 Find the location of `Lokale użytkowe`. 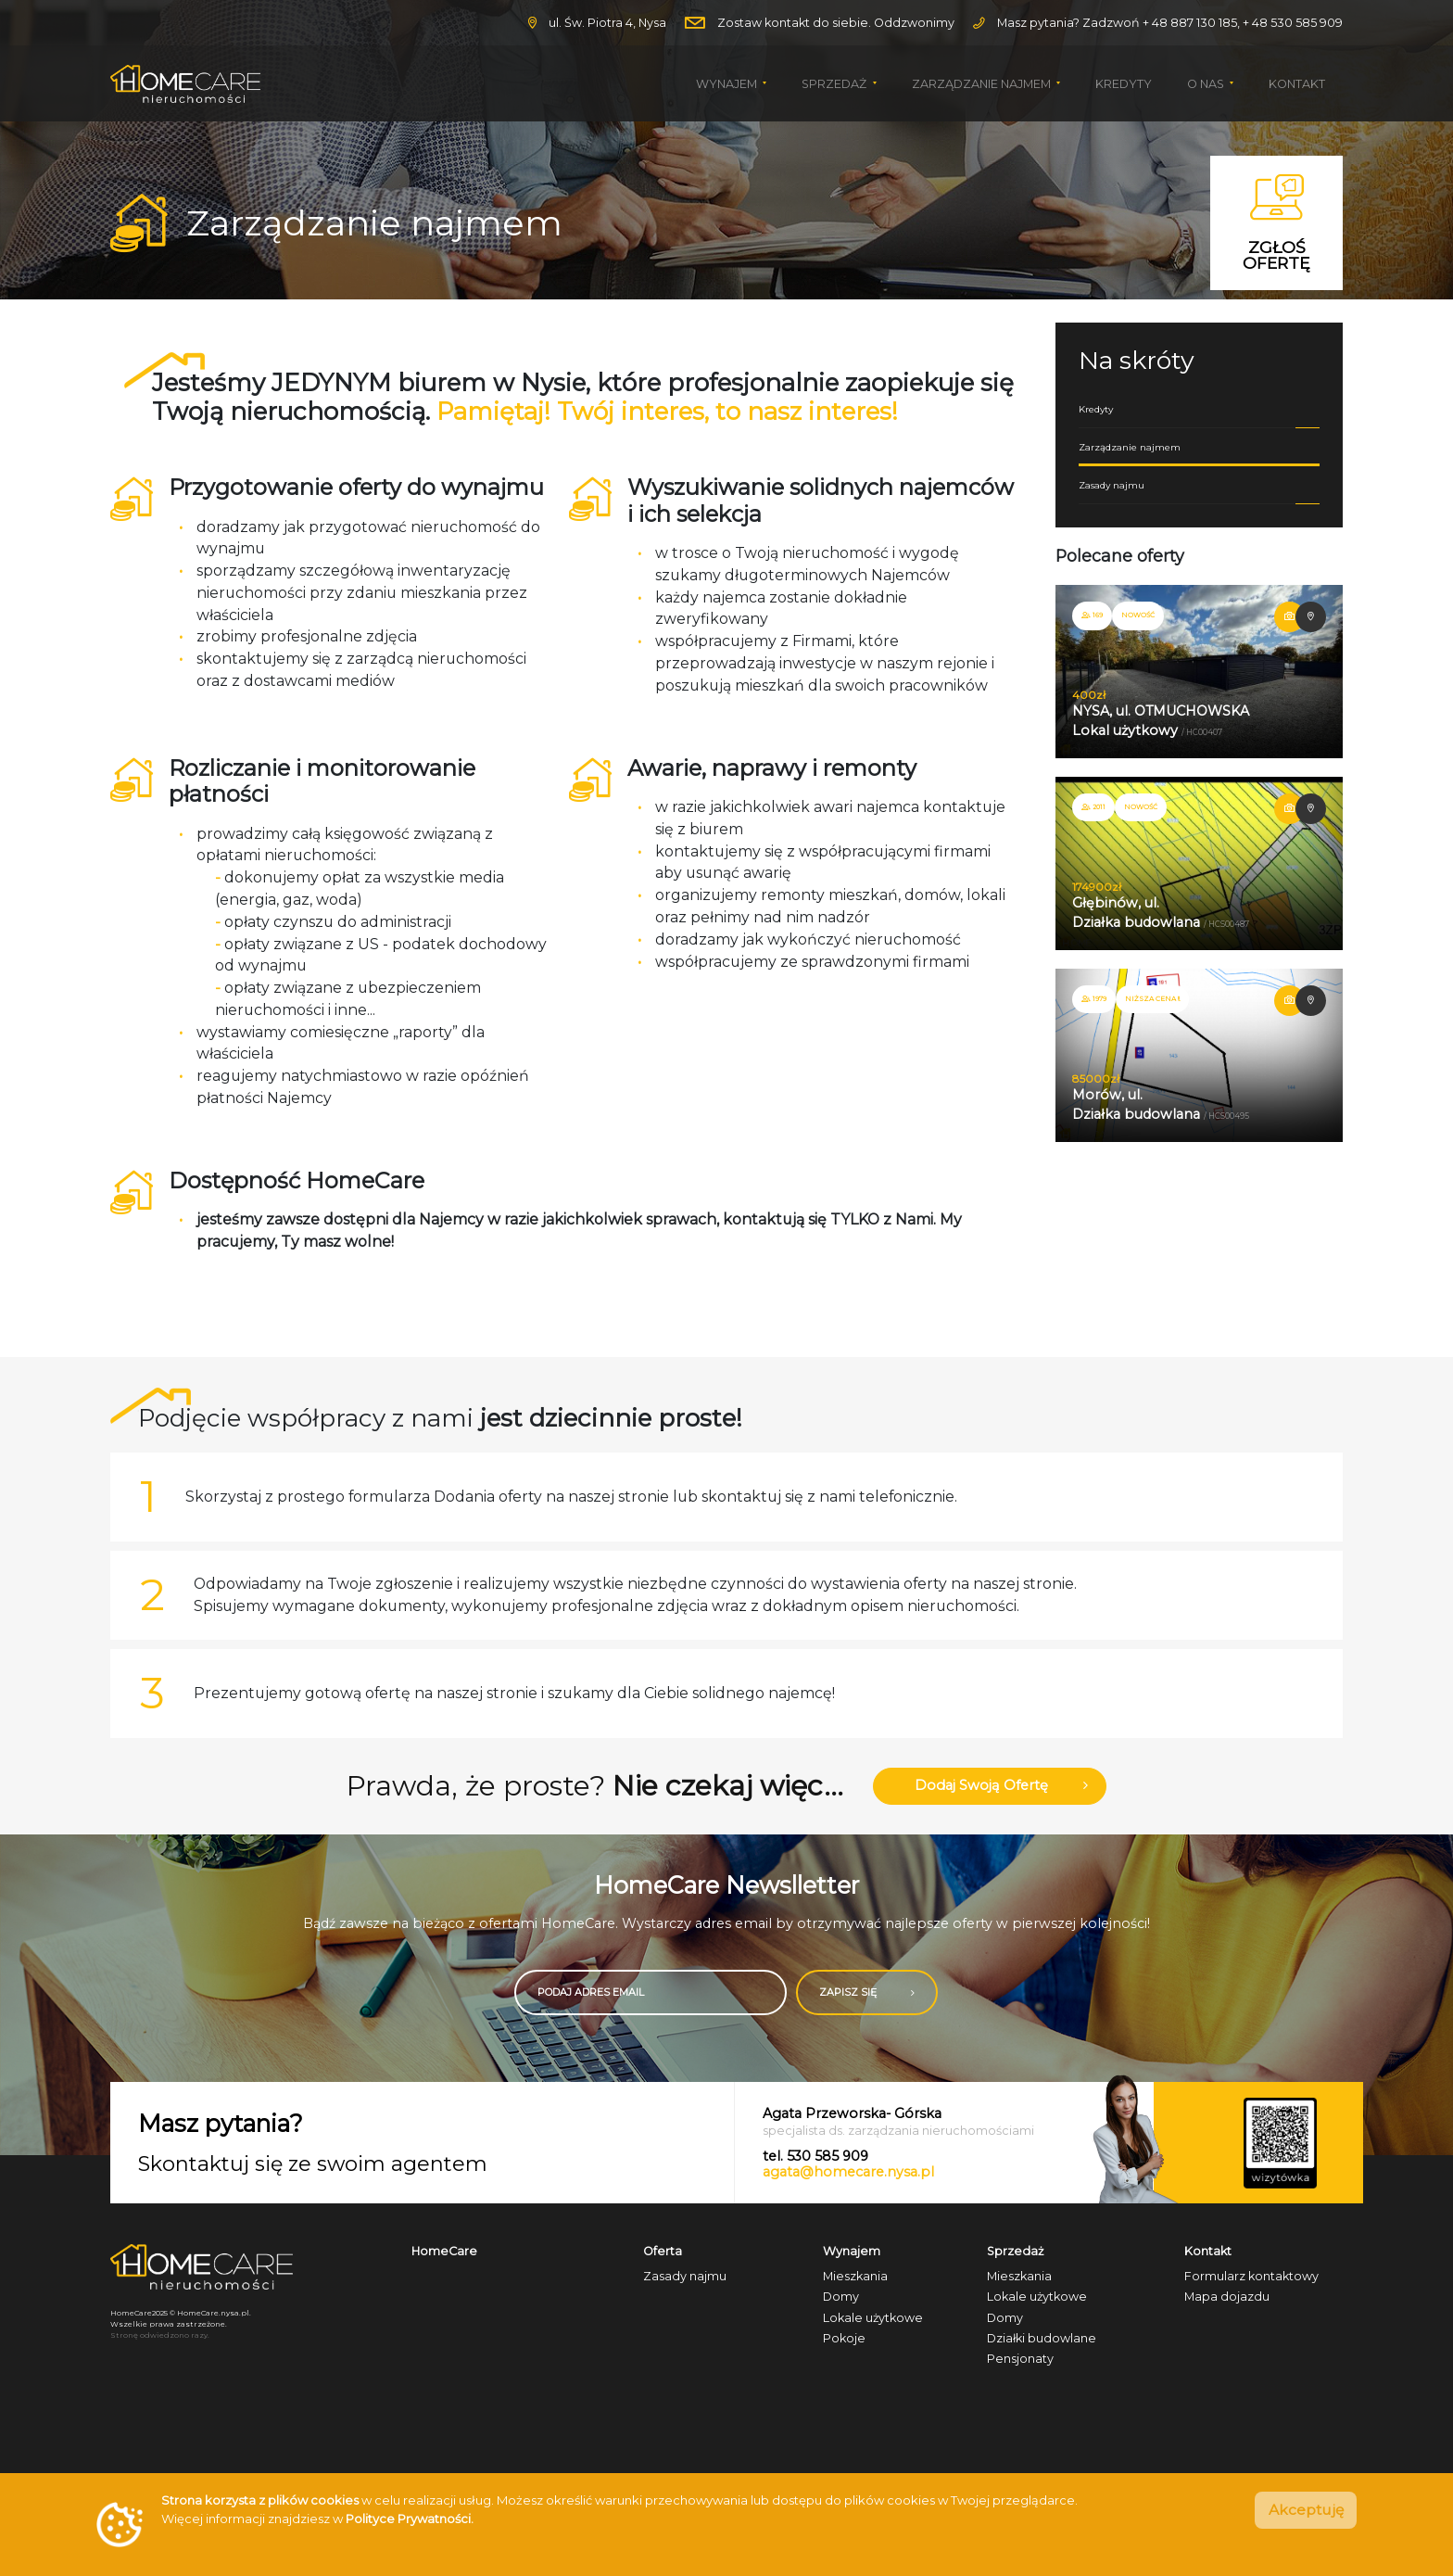

Lokale użytkowe is located at coordinates (873, 2321).